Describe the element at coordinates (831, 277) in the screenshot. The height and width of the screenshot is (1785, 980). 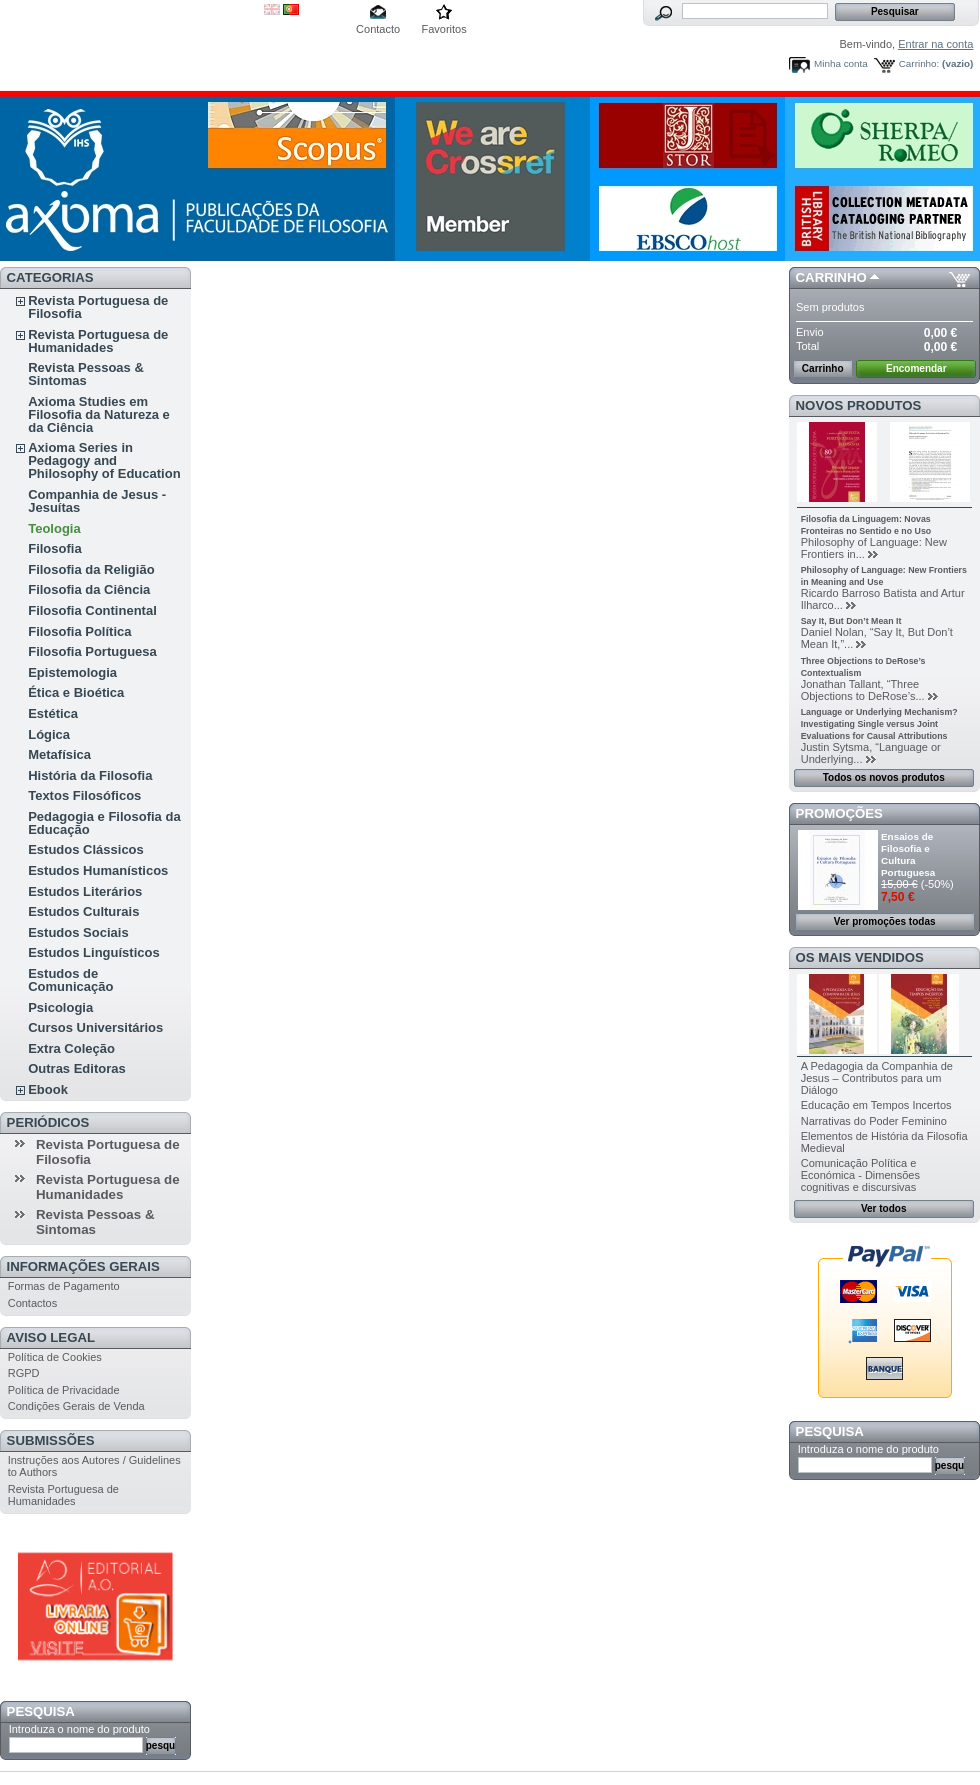
I see `Carrinho` at that location.